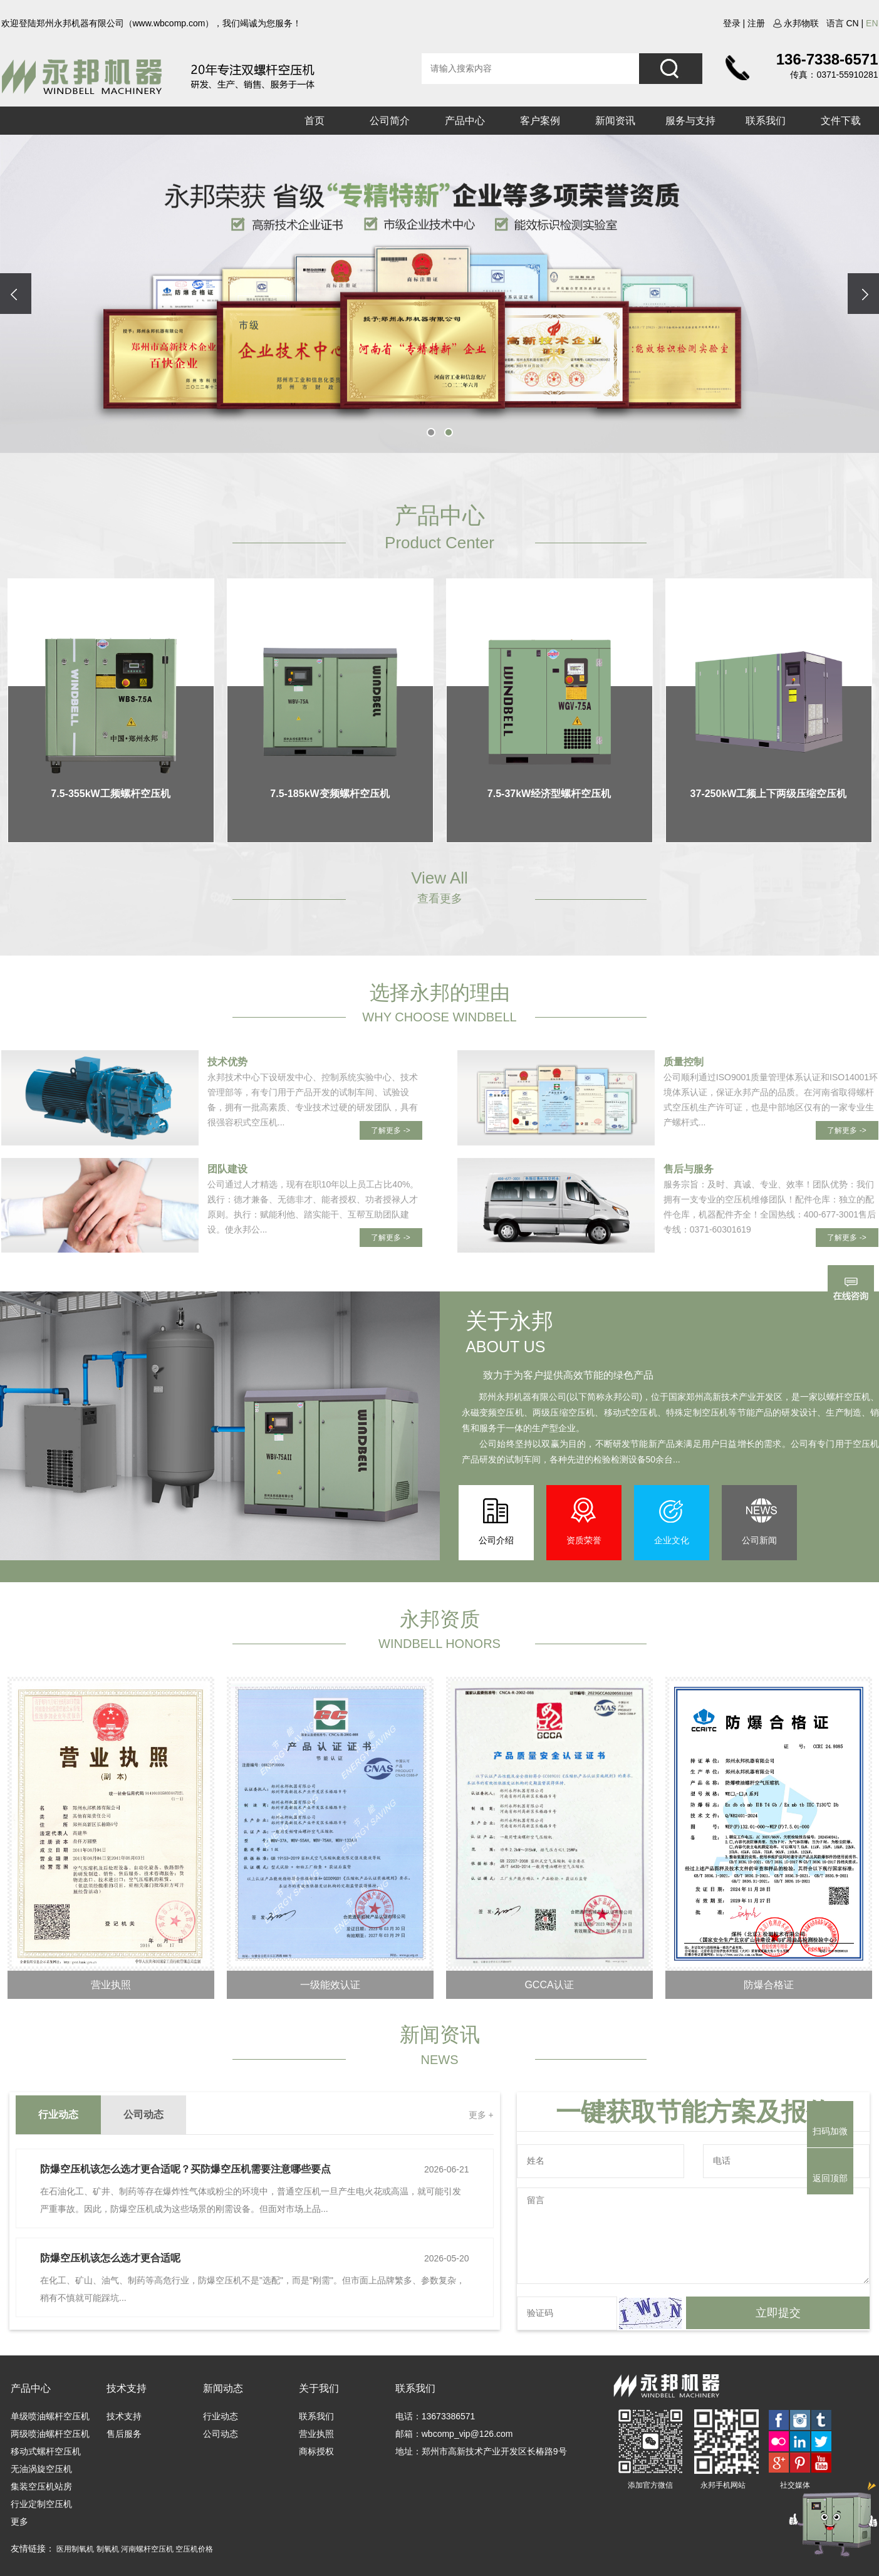 This screenshot has height=2576, width=879. I want to click on 公司简介, so click(390, 120).